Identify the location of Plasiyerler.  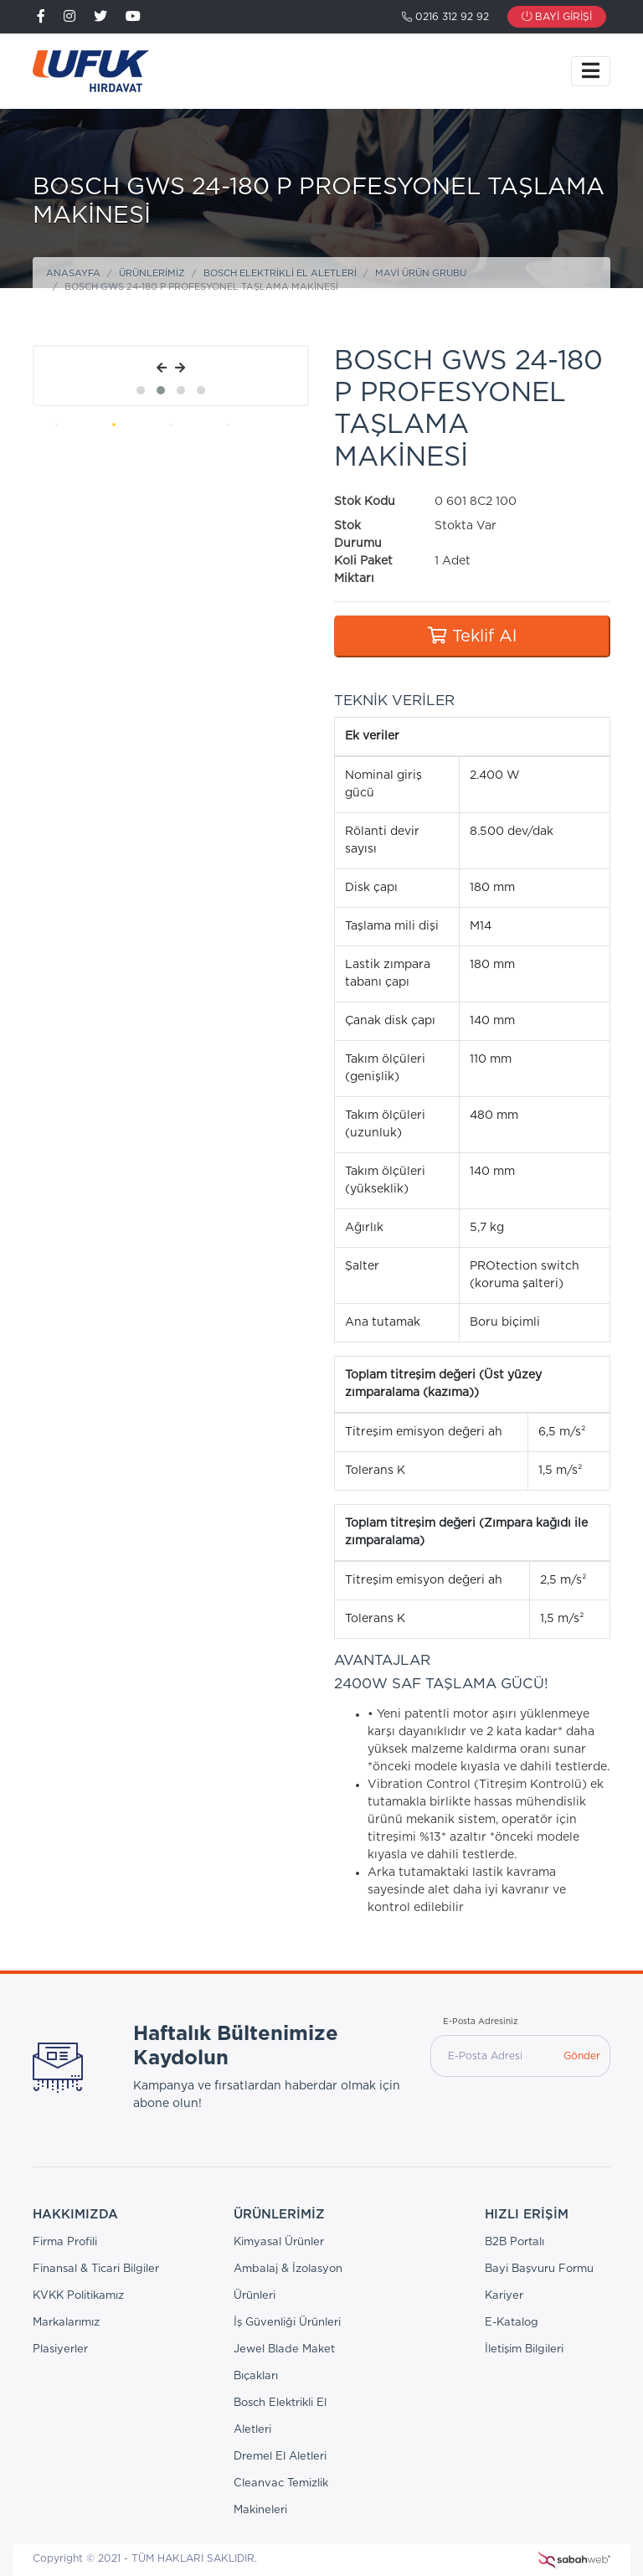
(60, 2349).